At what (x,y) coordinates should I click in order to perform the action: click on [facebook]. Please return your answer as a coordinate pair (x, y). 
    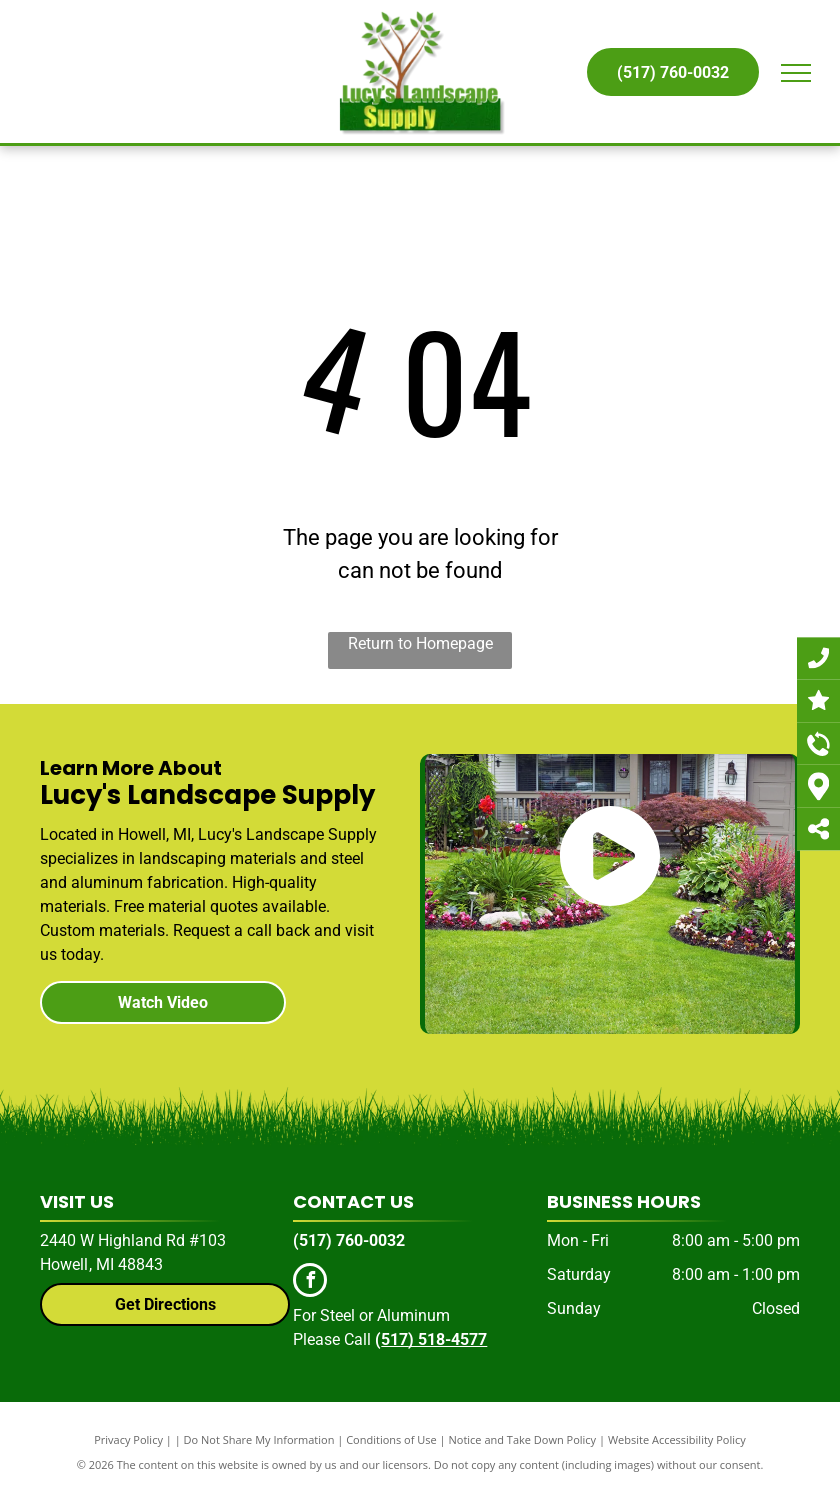
    Looking at the image, I should click on (310, 1282).